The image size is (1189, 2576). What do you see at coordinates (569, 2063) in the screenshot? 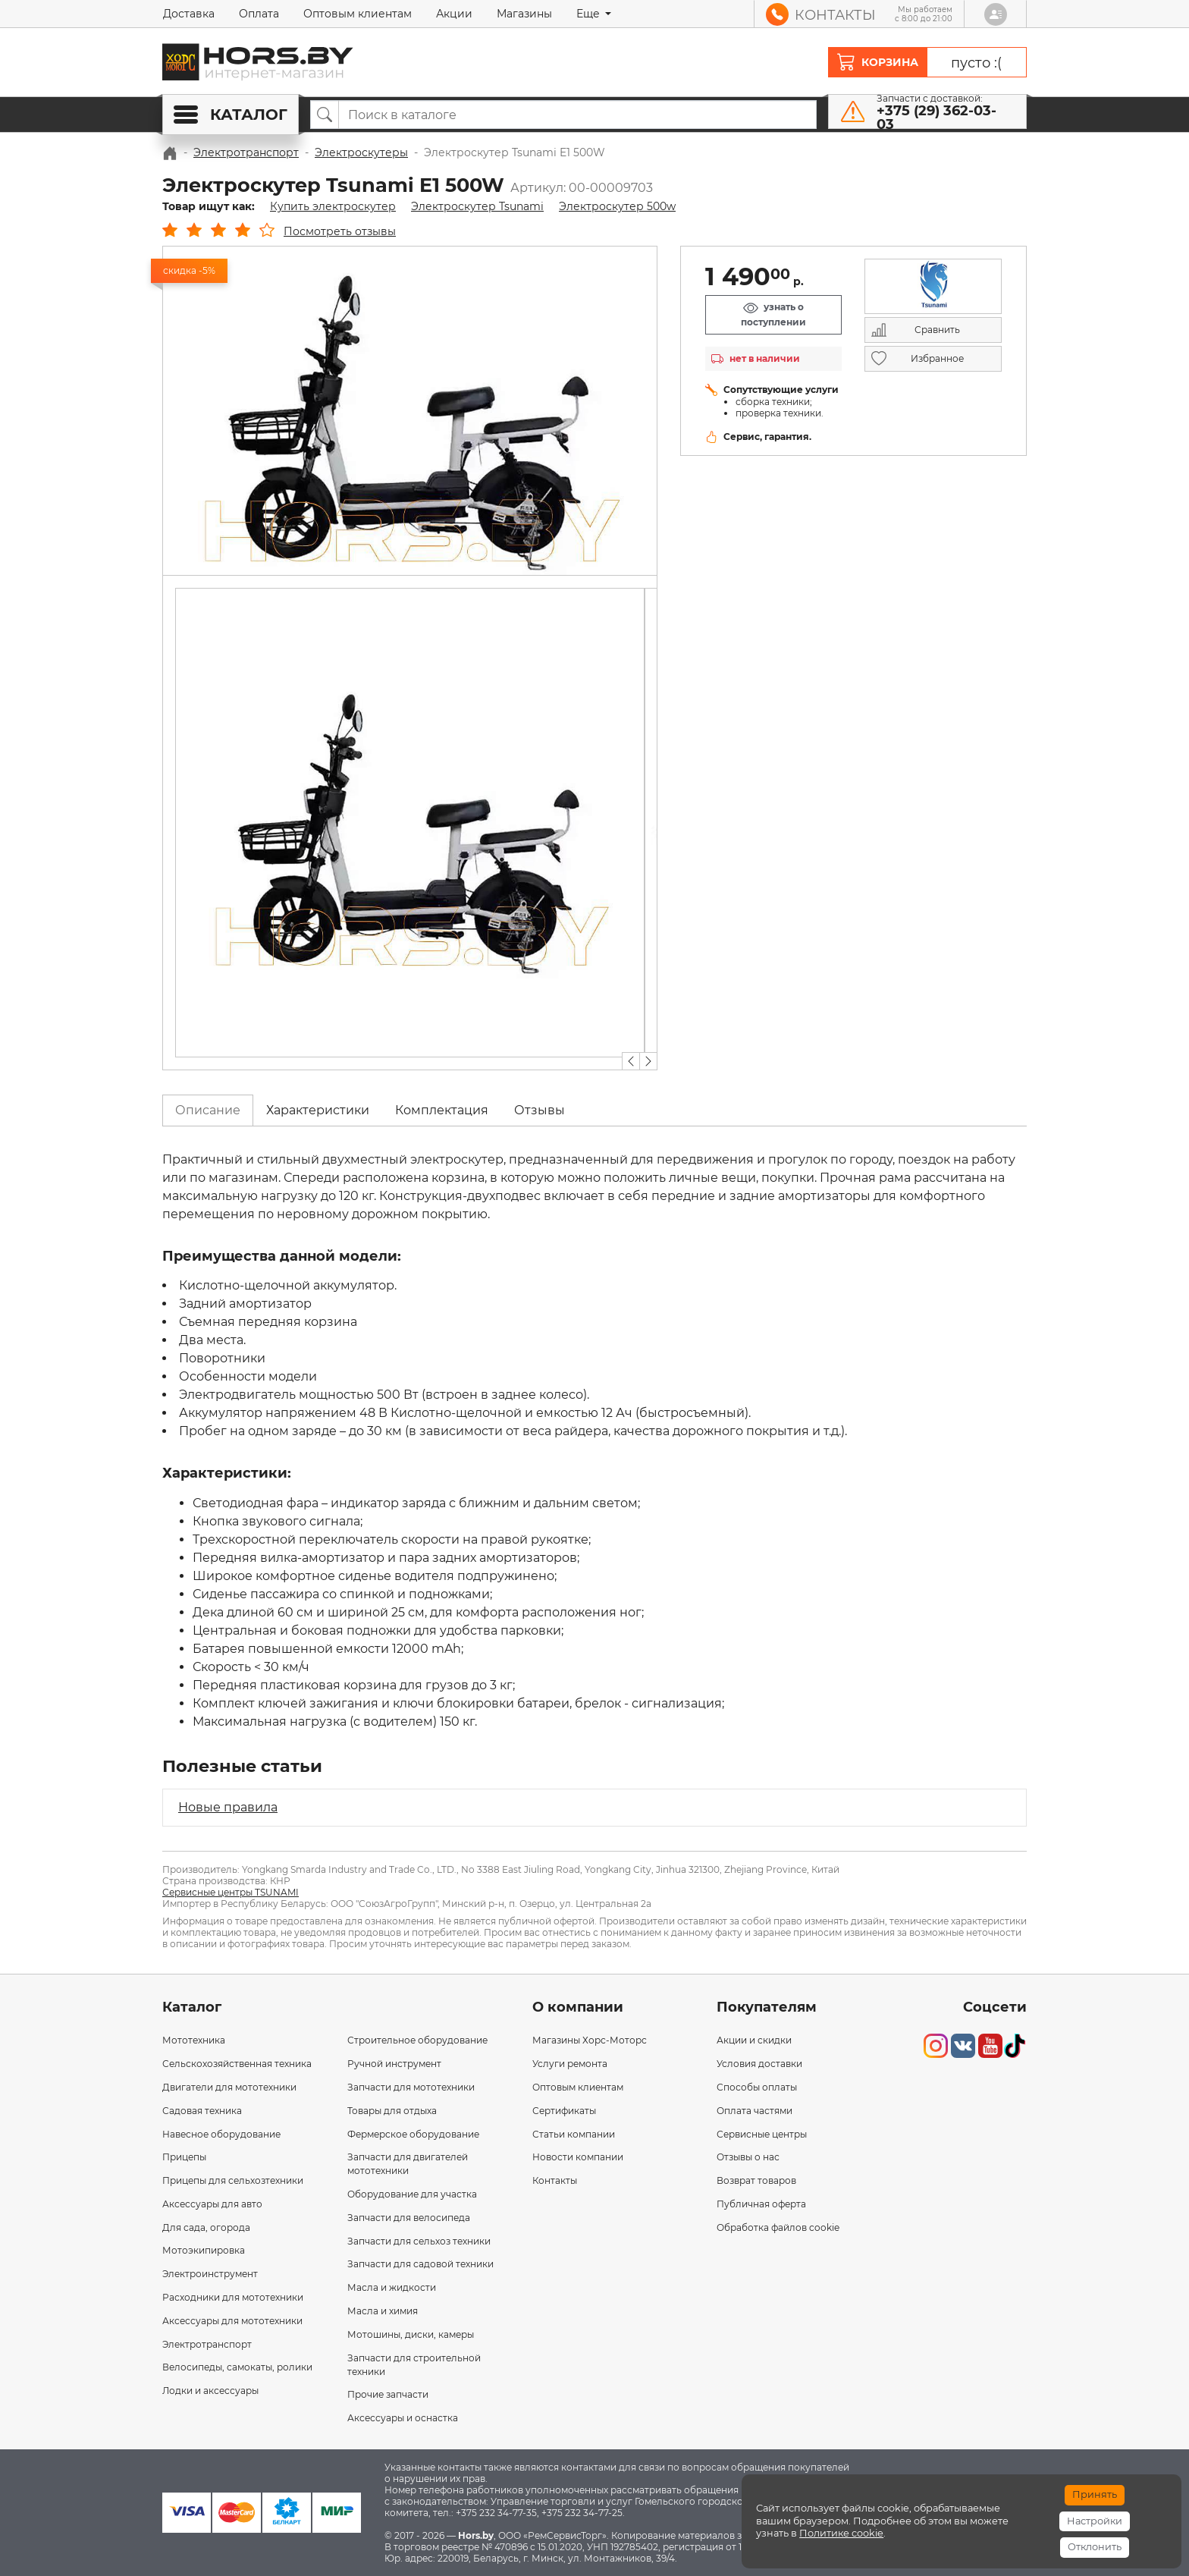
I see `Услуги ремонта` at bounding box center [569, 2063].